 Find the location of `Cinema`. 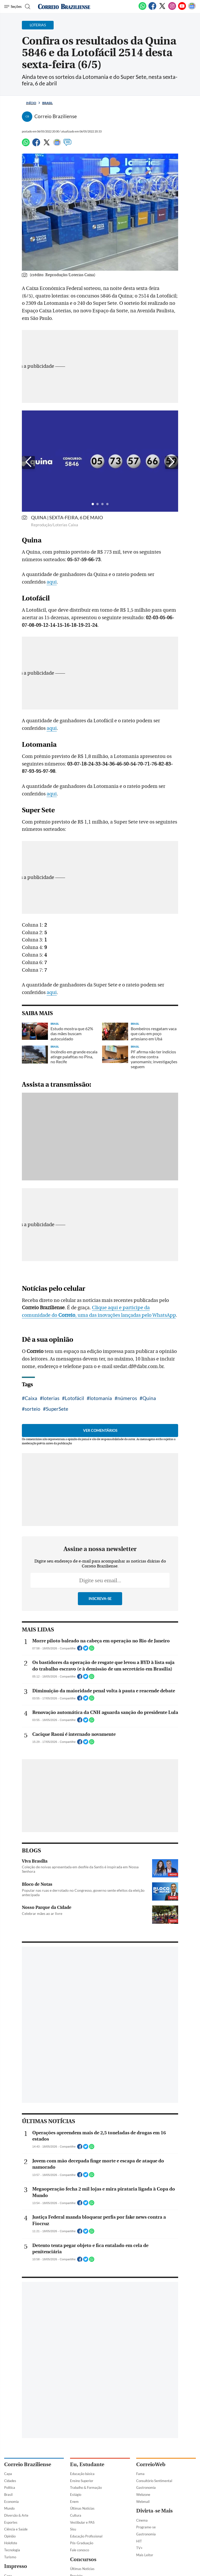

Cinema is located at coordinates (142, 2520).